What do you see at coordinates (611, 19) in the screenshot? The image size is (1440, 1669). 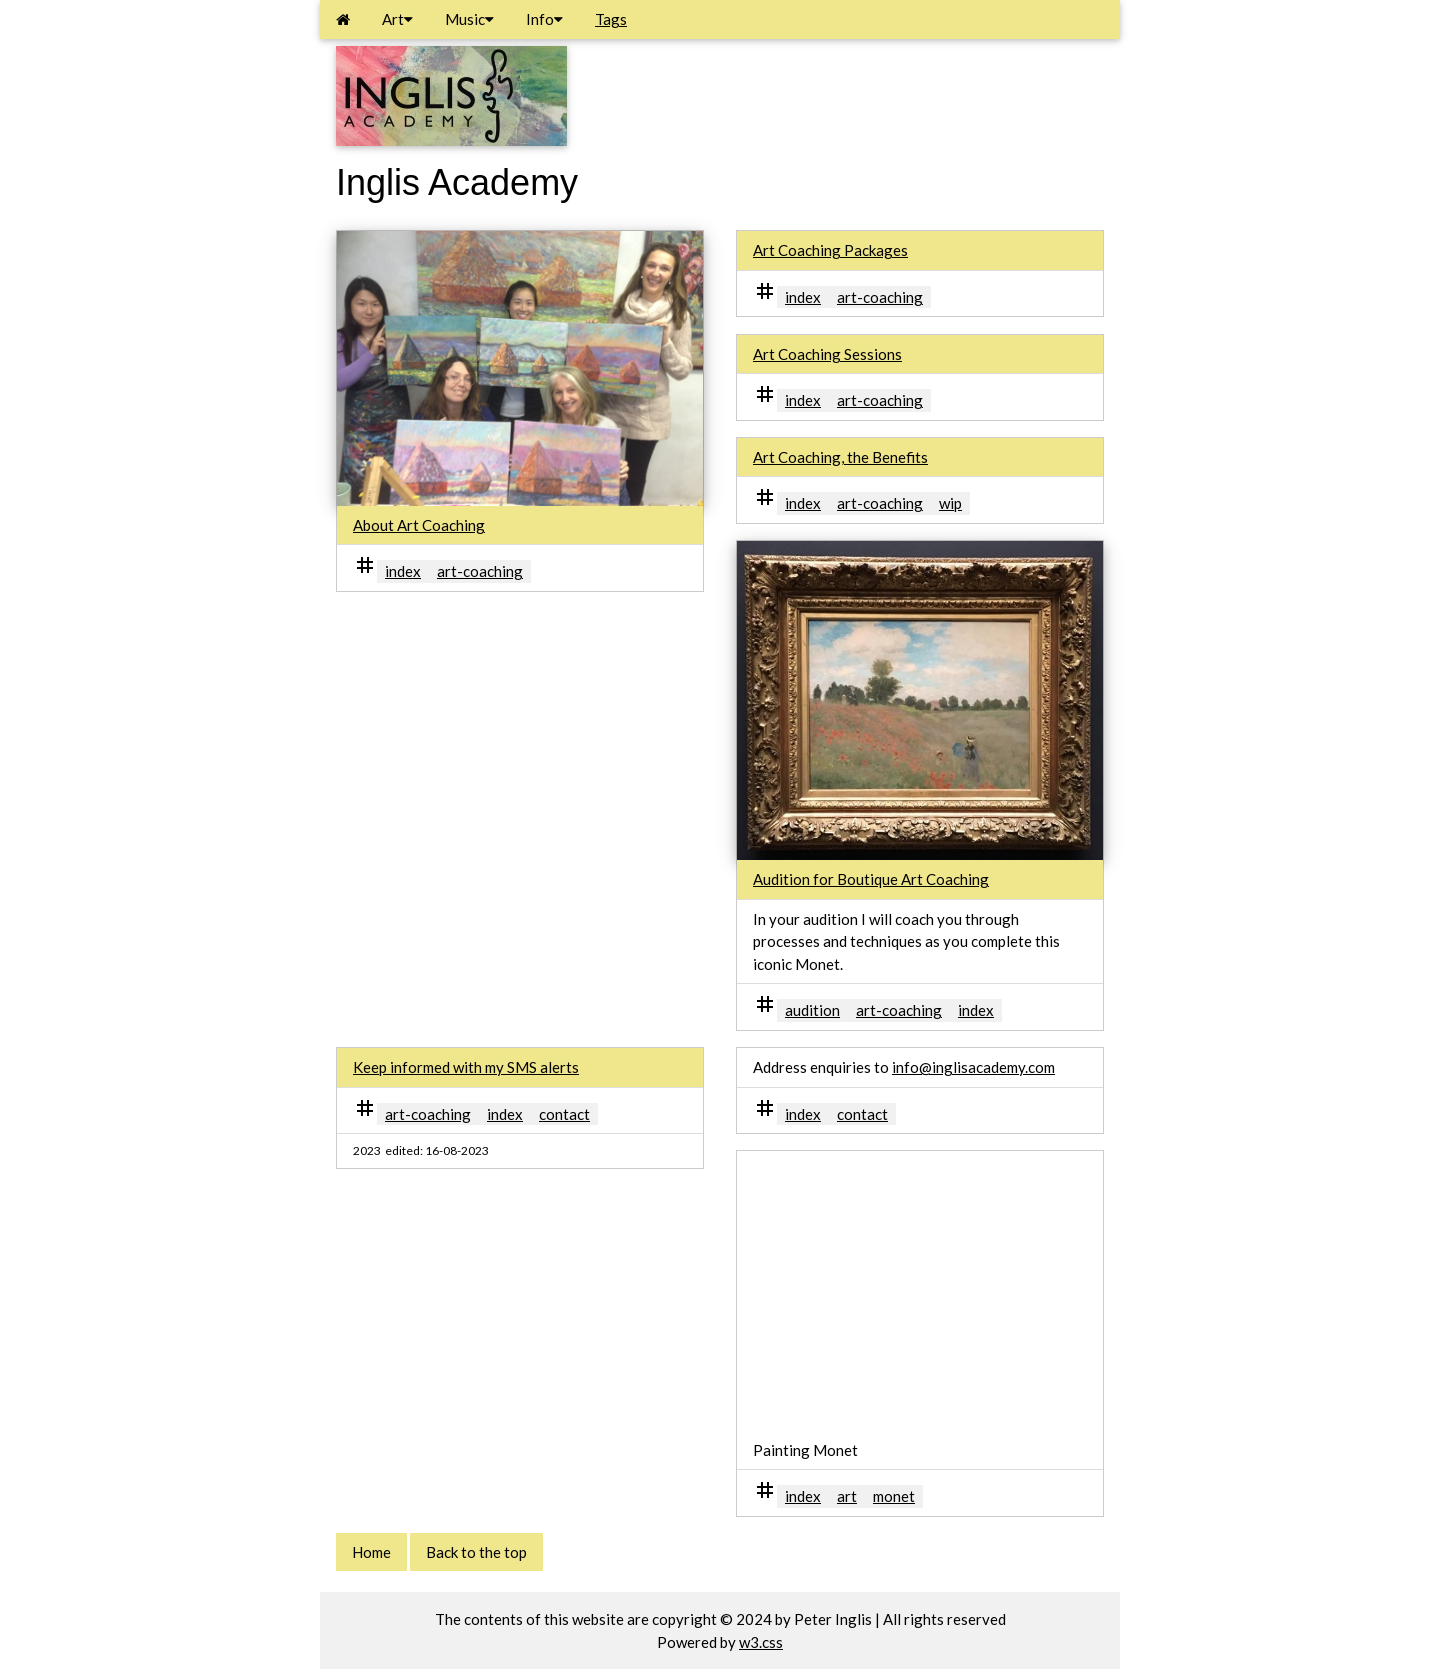 I see `Tags` at bounding box center [611, 19].